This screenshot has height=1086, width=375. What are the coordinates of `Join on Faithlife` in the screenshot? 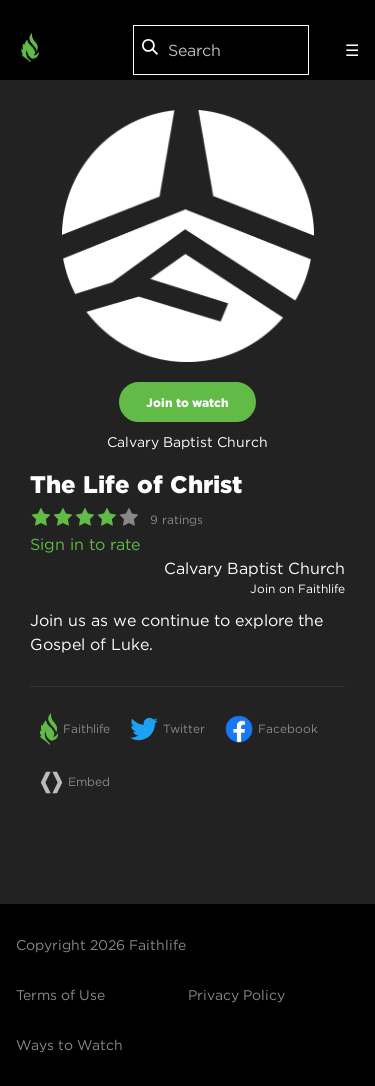 It's located at (297, 588).